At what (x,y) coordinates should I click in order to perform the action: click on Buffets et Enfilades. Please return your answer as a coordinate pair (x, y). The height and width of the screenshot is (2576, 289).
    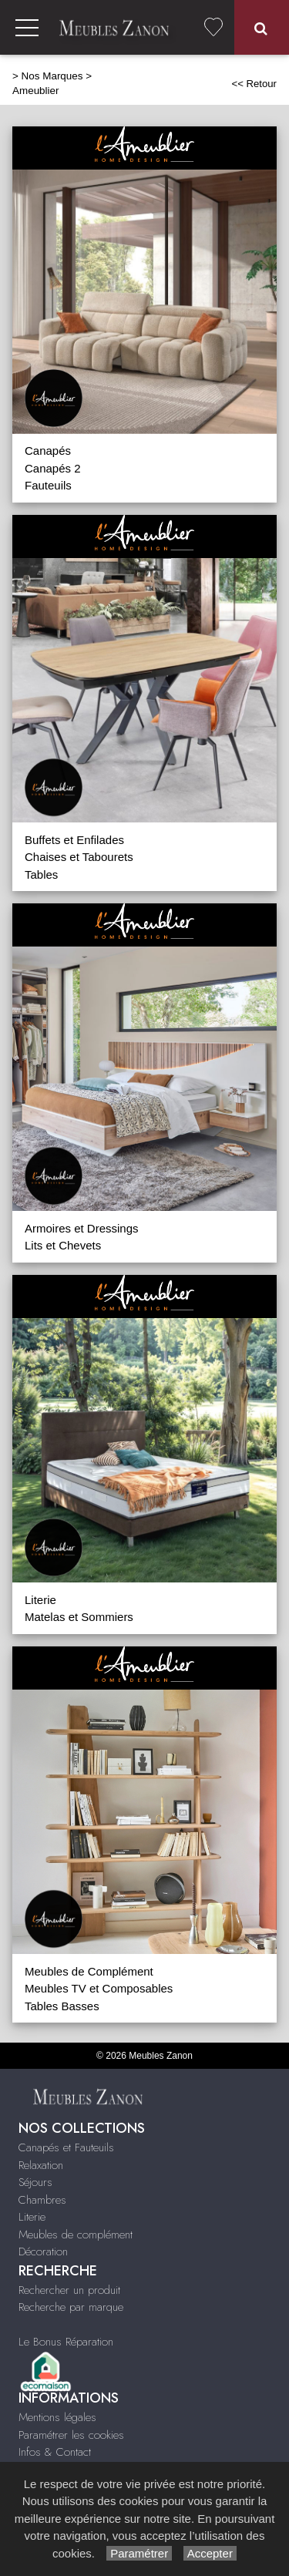
    Looking at the image, I should click on (74, 839).